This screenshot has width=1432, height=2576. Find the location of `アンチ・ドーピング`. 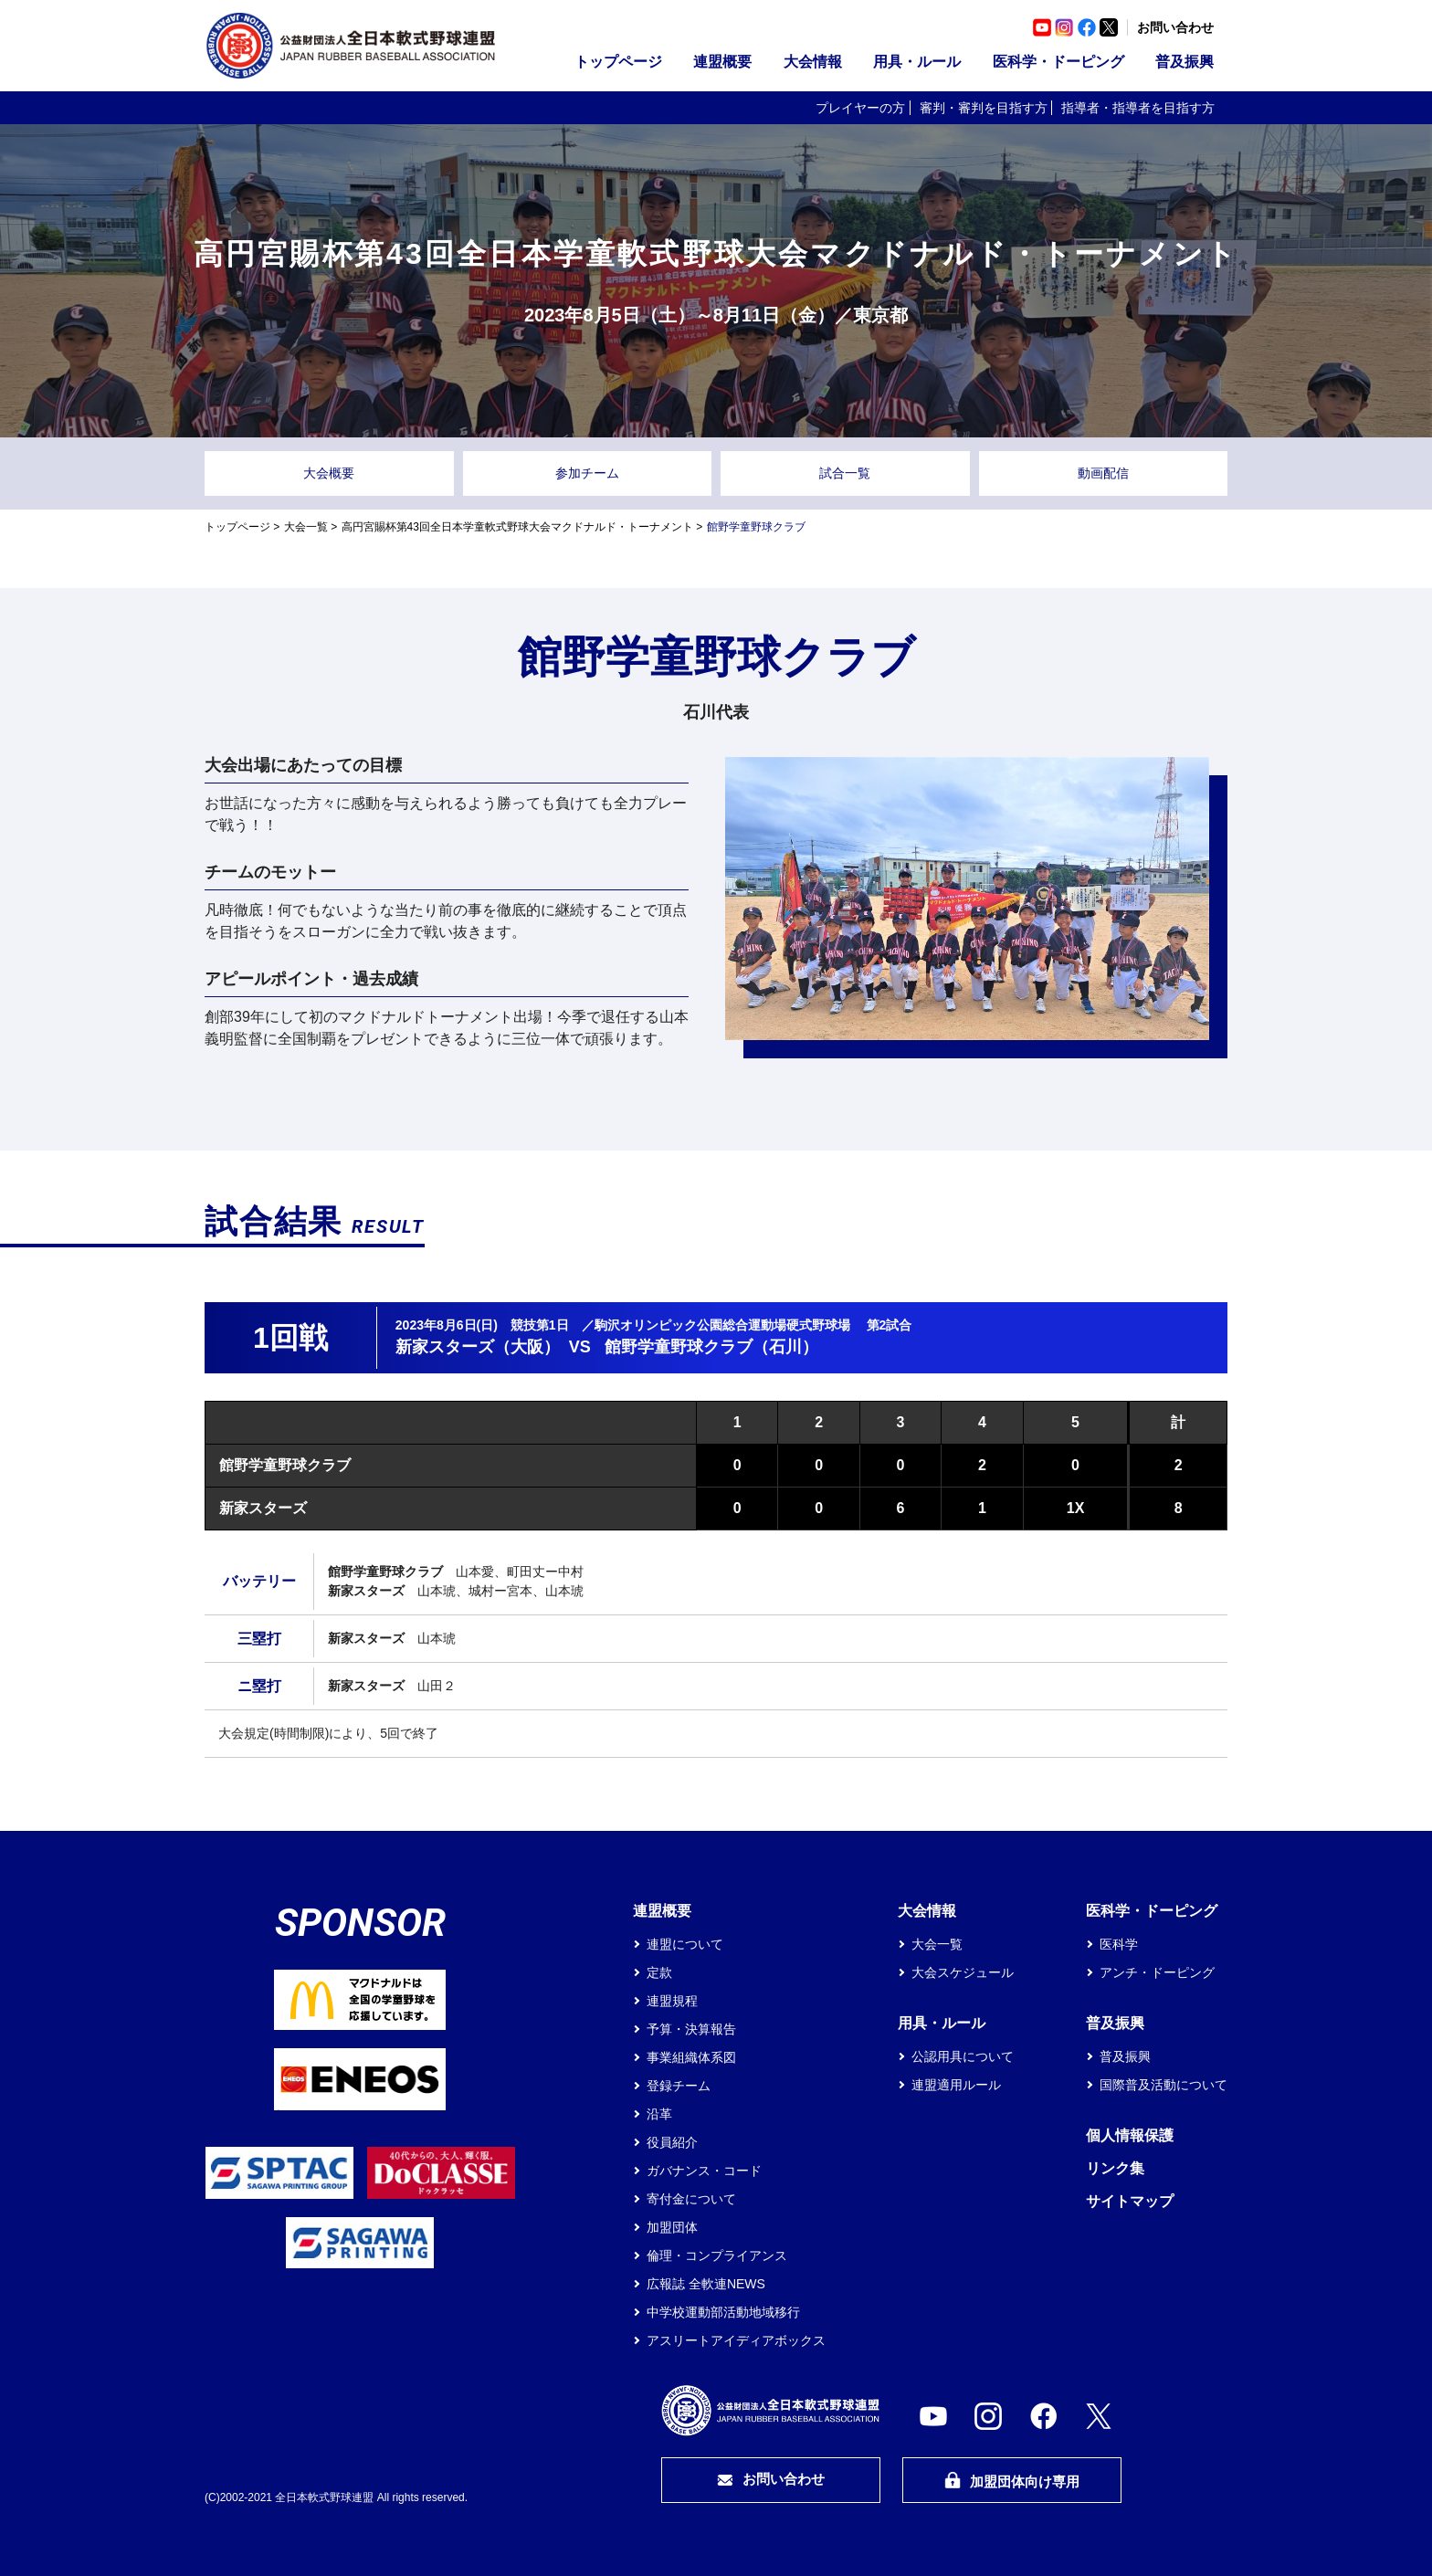

アンチ・ドーピング is located at coordinates (1157, 1972).